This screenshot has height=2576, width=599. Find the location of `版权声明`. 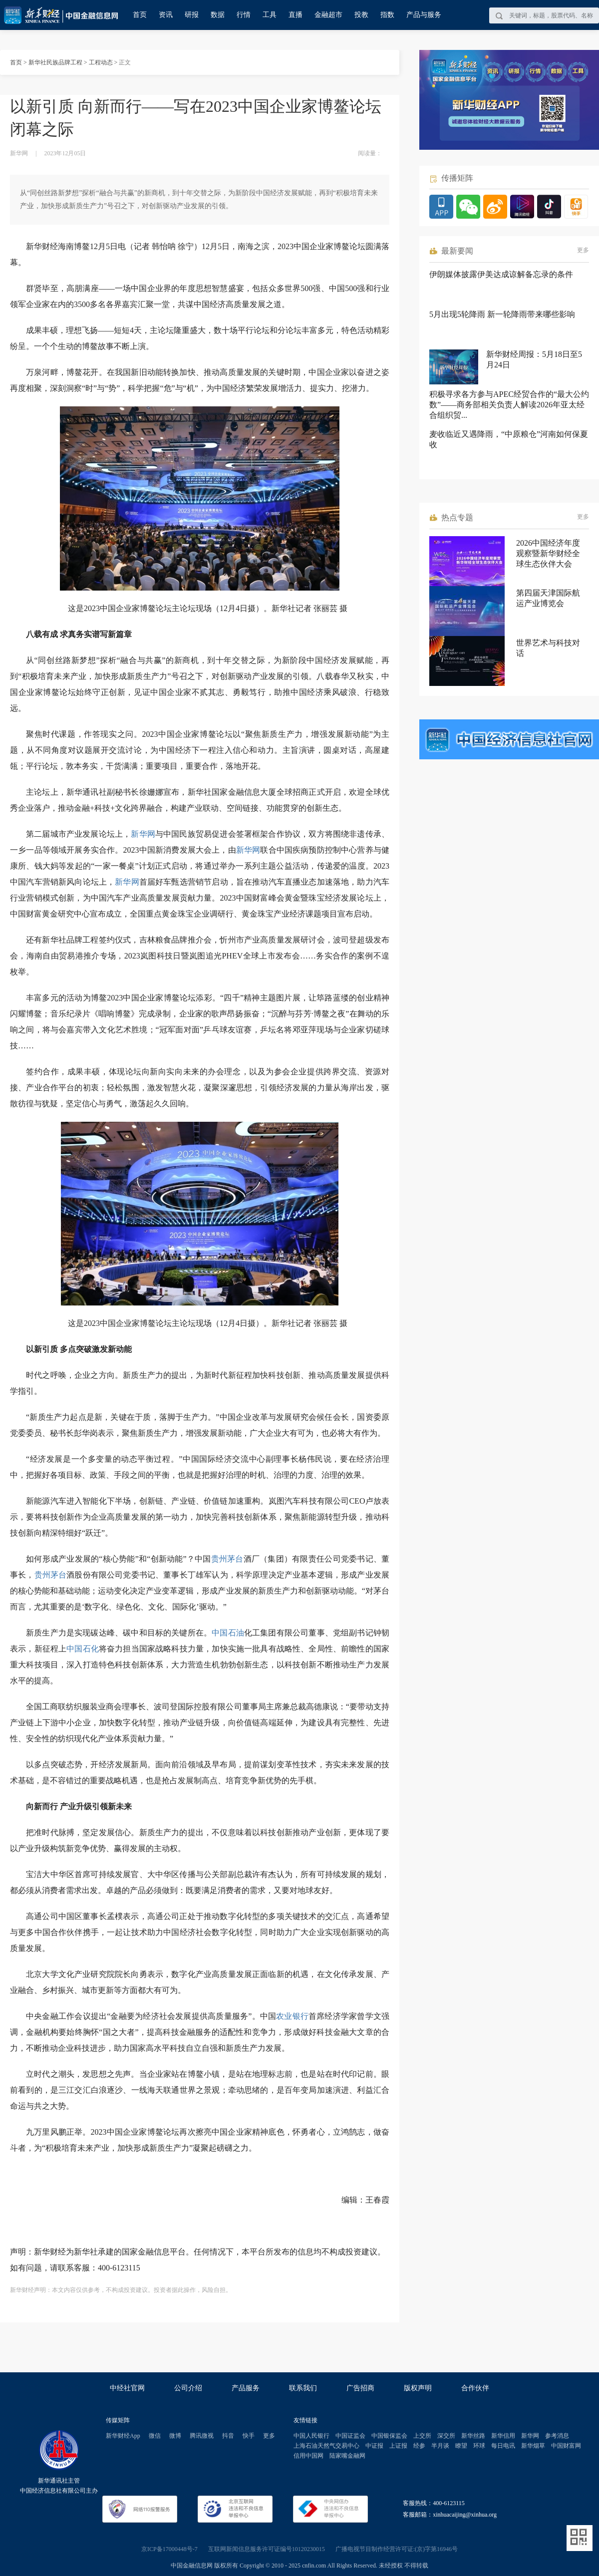

版权声明 is located at coordinates (418, 2388).